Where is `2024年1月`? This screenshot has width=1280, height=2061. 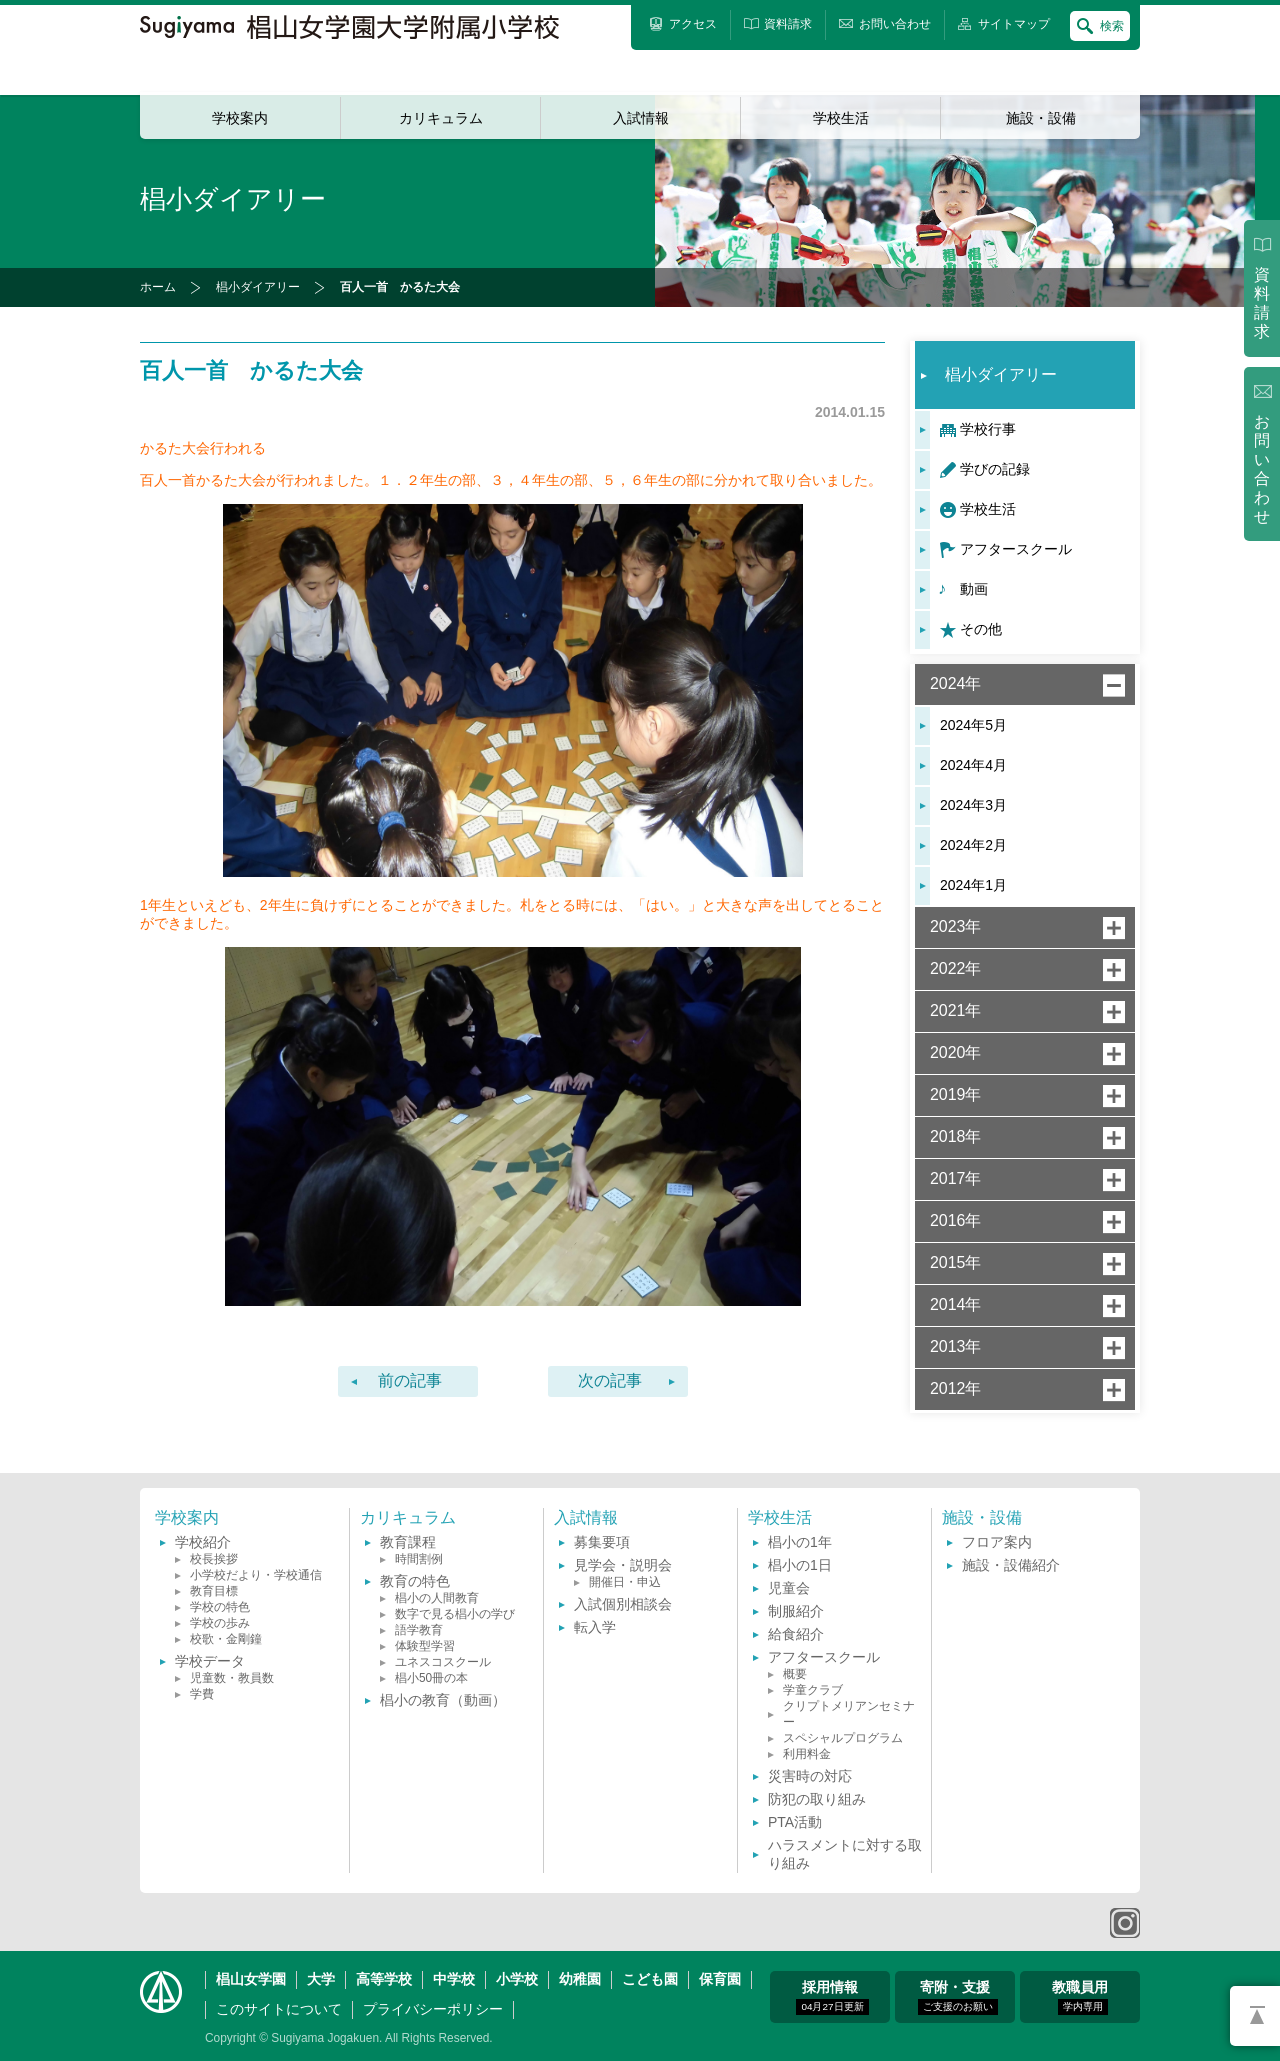 2024年1月 is located at coordinates (973, 885).